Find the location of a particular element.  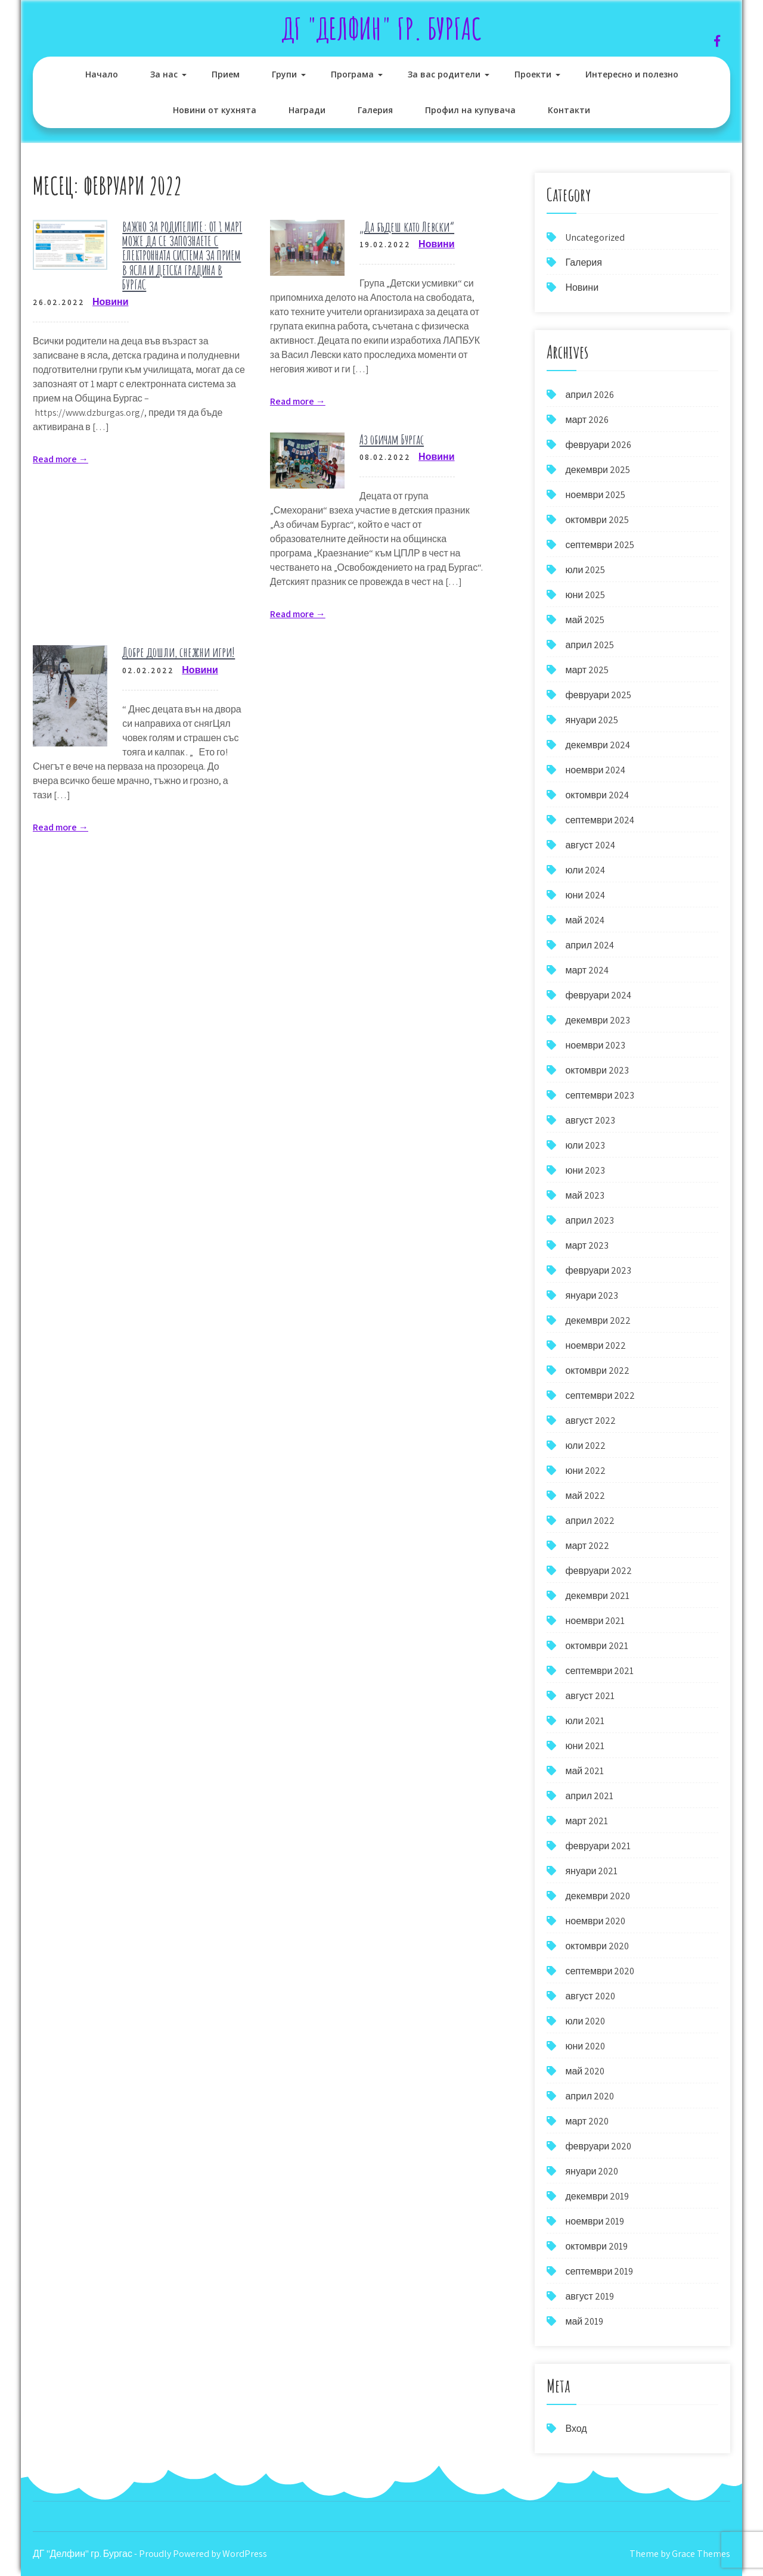

септември 2024 is located at coordinates (599, 820).